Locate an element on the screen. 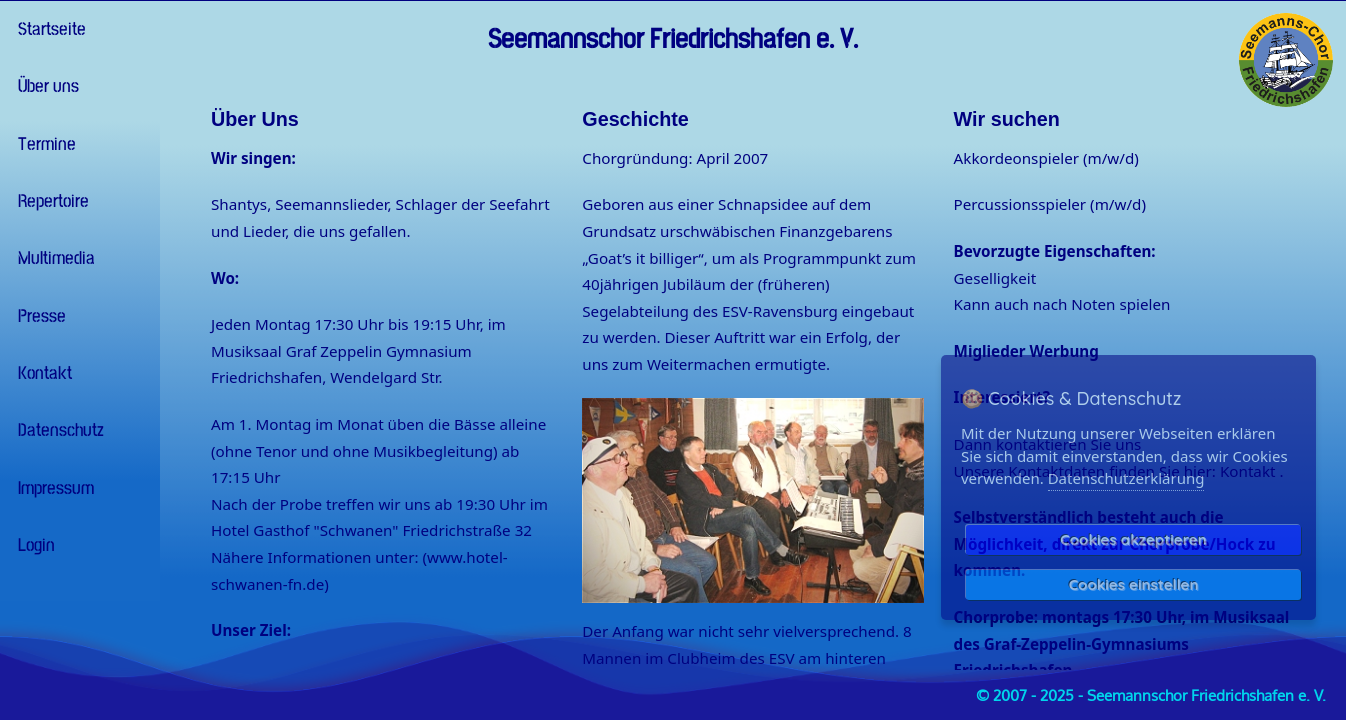 The width and height of the screenshot is (1346, 720). Termine is located at coordinates (43, 144).